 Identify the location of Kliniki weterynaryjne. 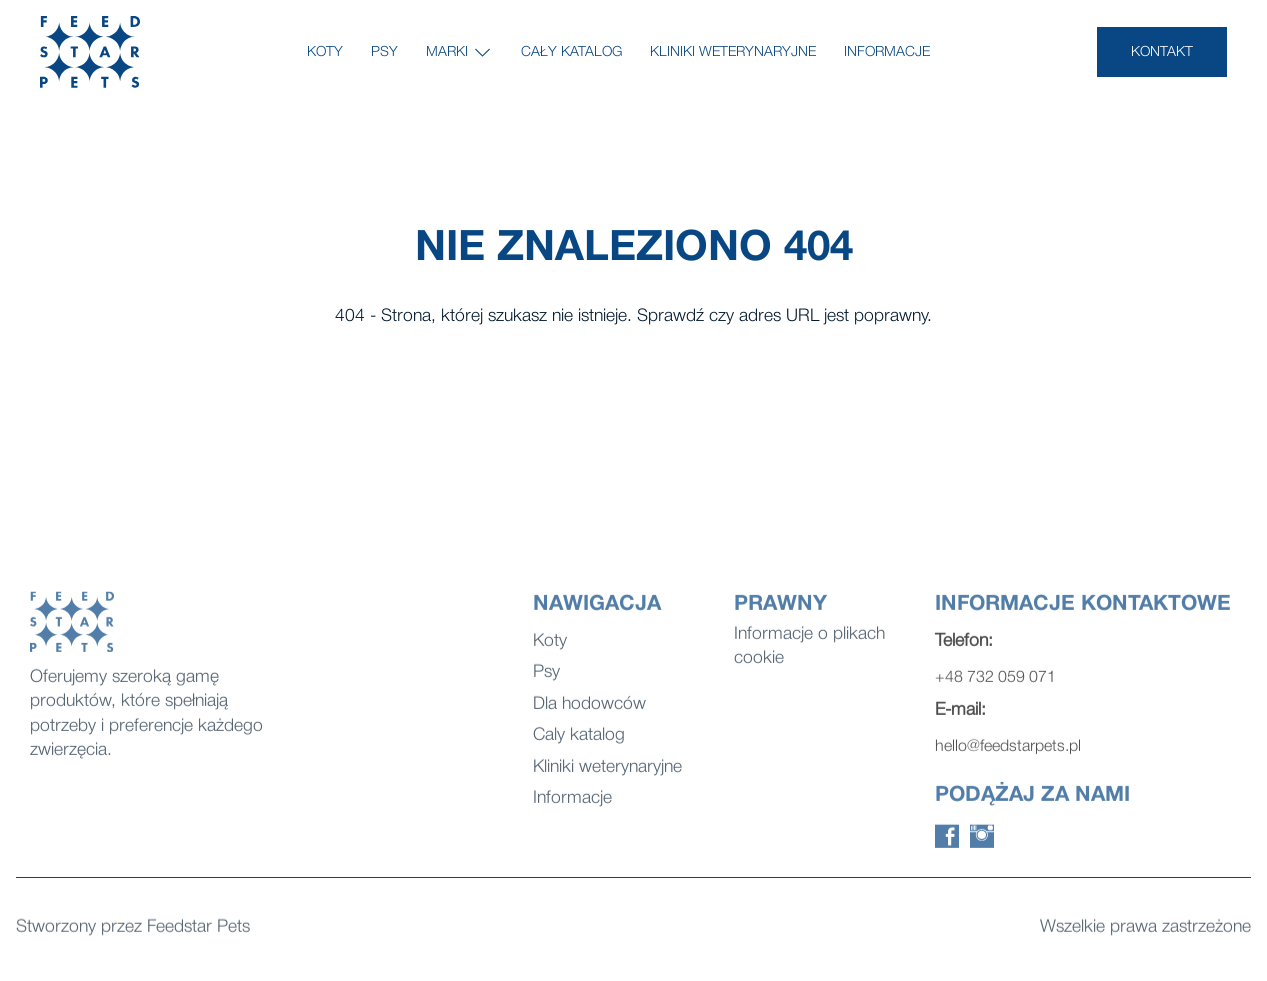
(733, 52).